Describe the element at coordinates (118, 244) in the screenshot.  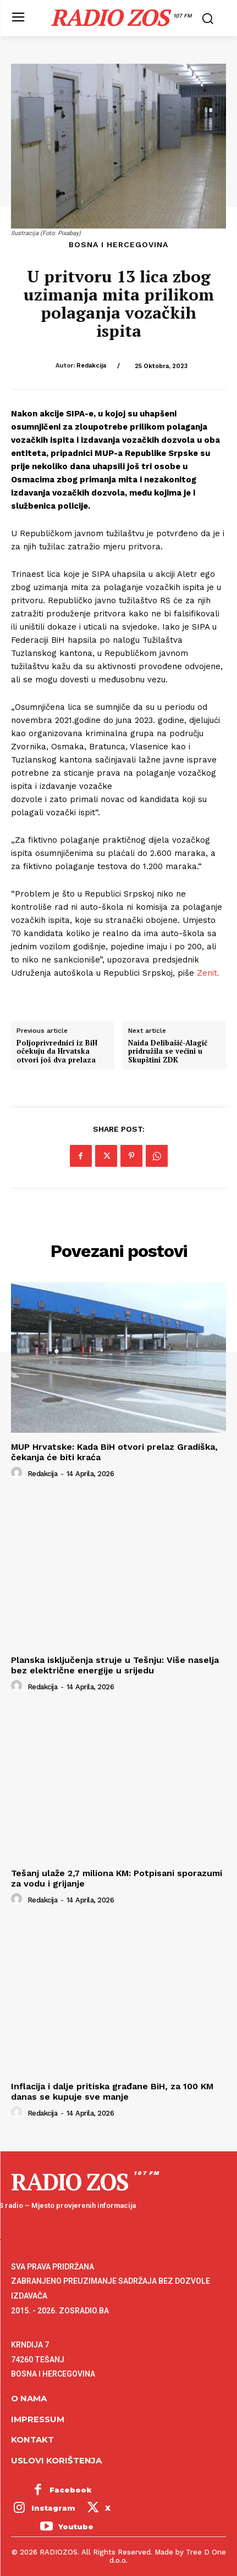
I see `Bosna i Hercegovina` at that location.